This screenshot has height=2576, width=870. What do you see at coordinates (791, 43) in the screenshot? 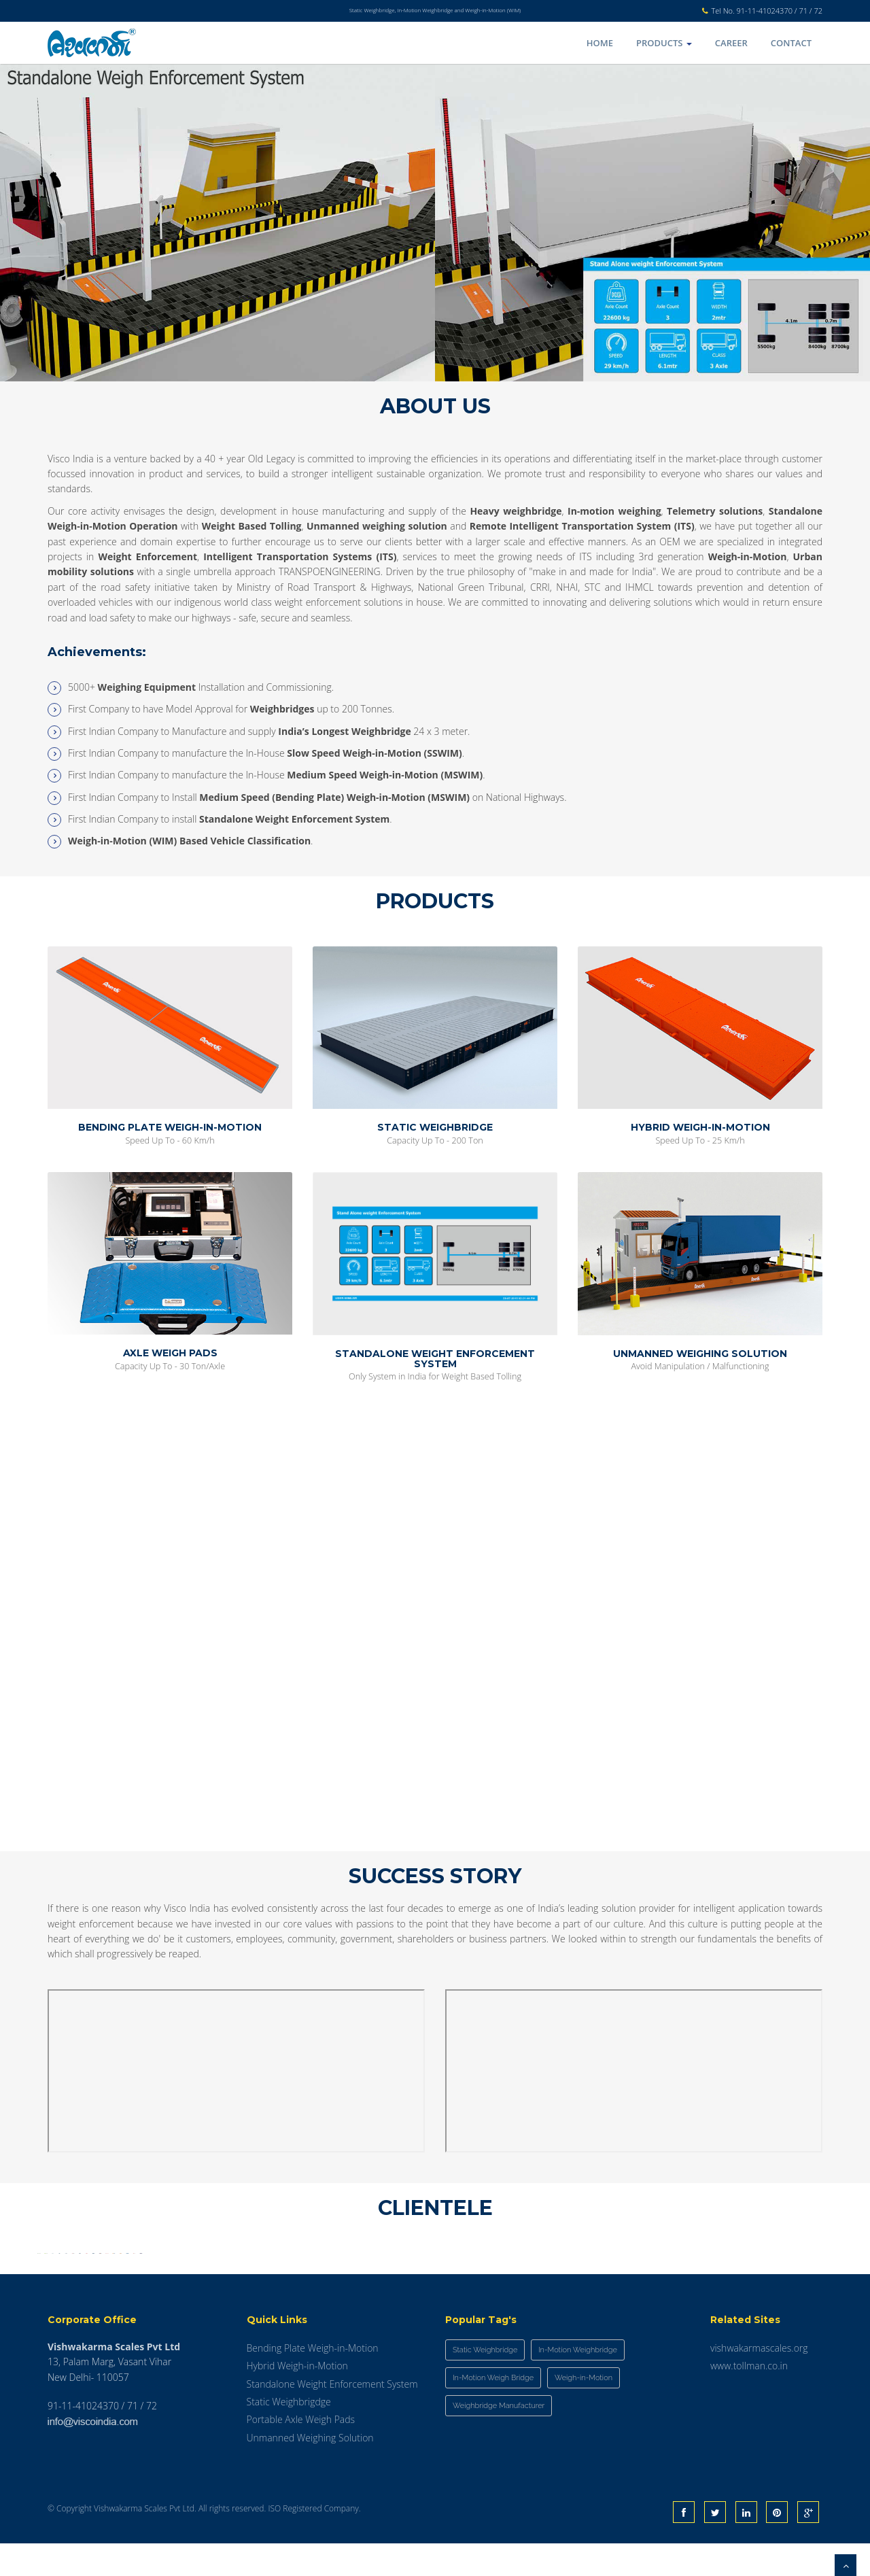
I see `Contact` at bounding box center [791, 43].